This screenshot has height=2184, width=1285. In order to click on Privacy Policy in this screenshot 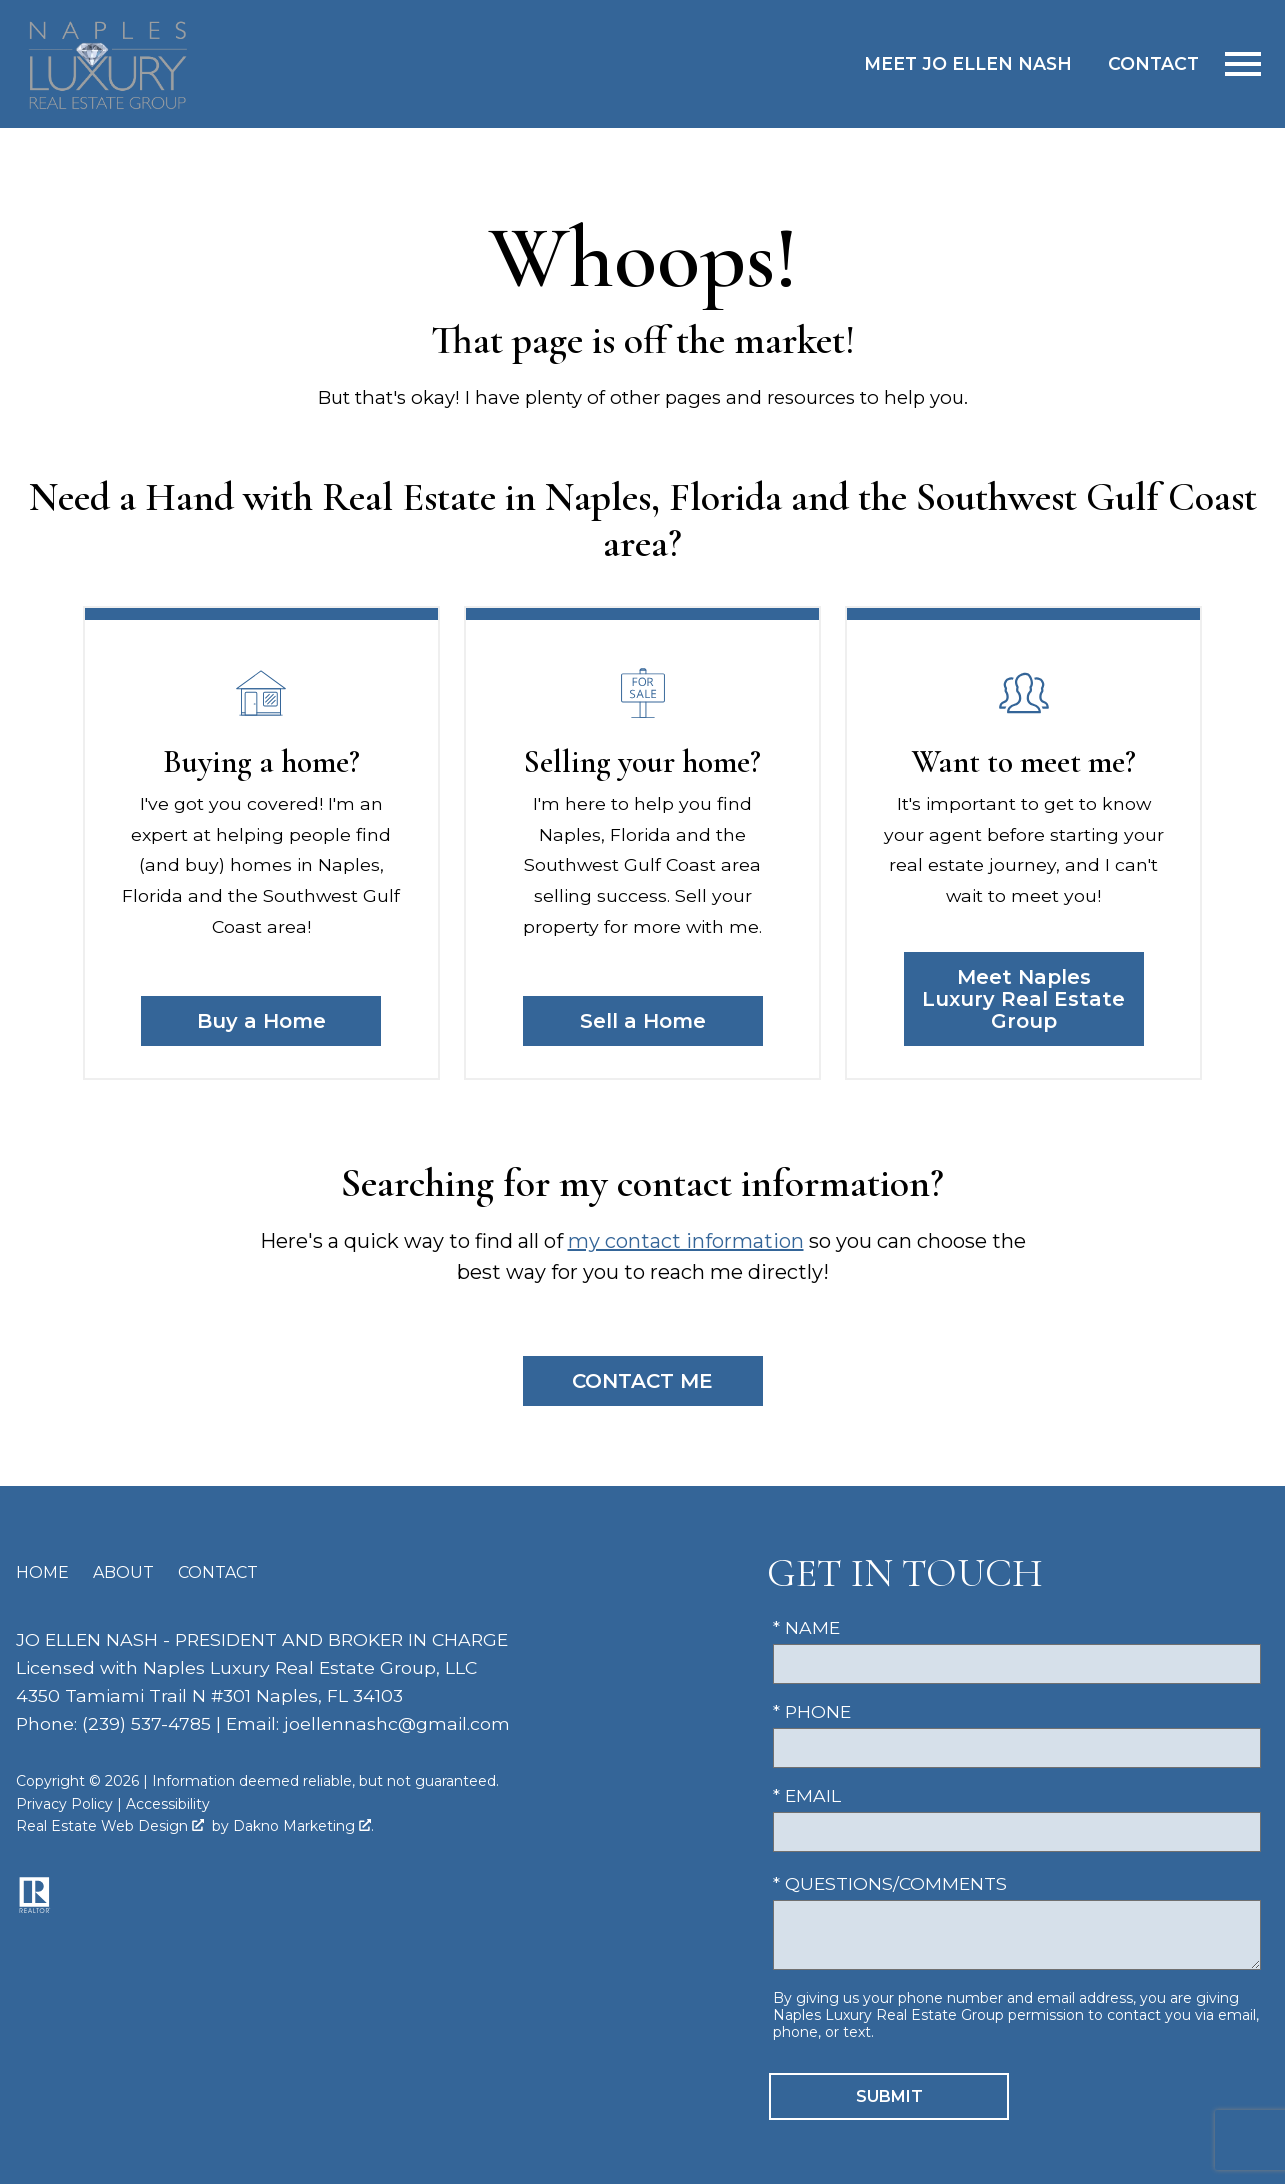, I will do `click(64, 1804)`.